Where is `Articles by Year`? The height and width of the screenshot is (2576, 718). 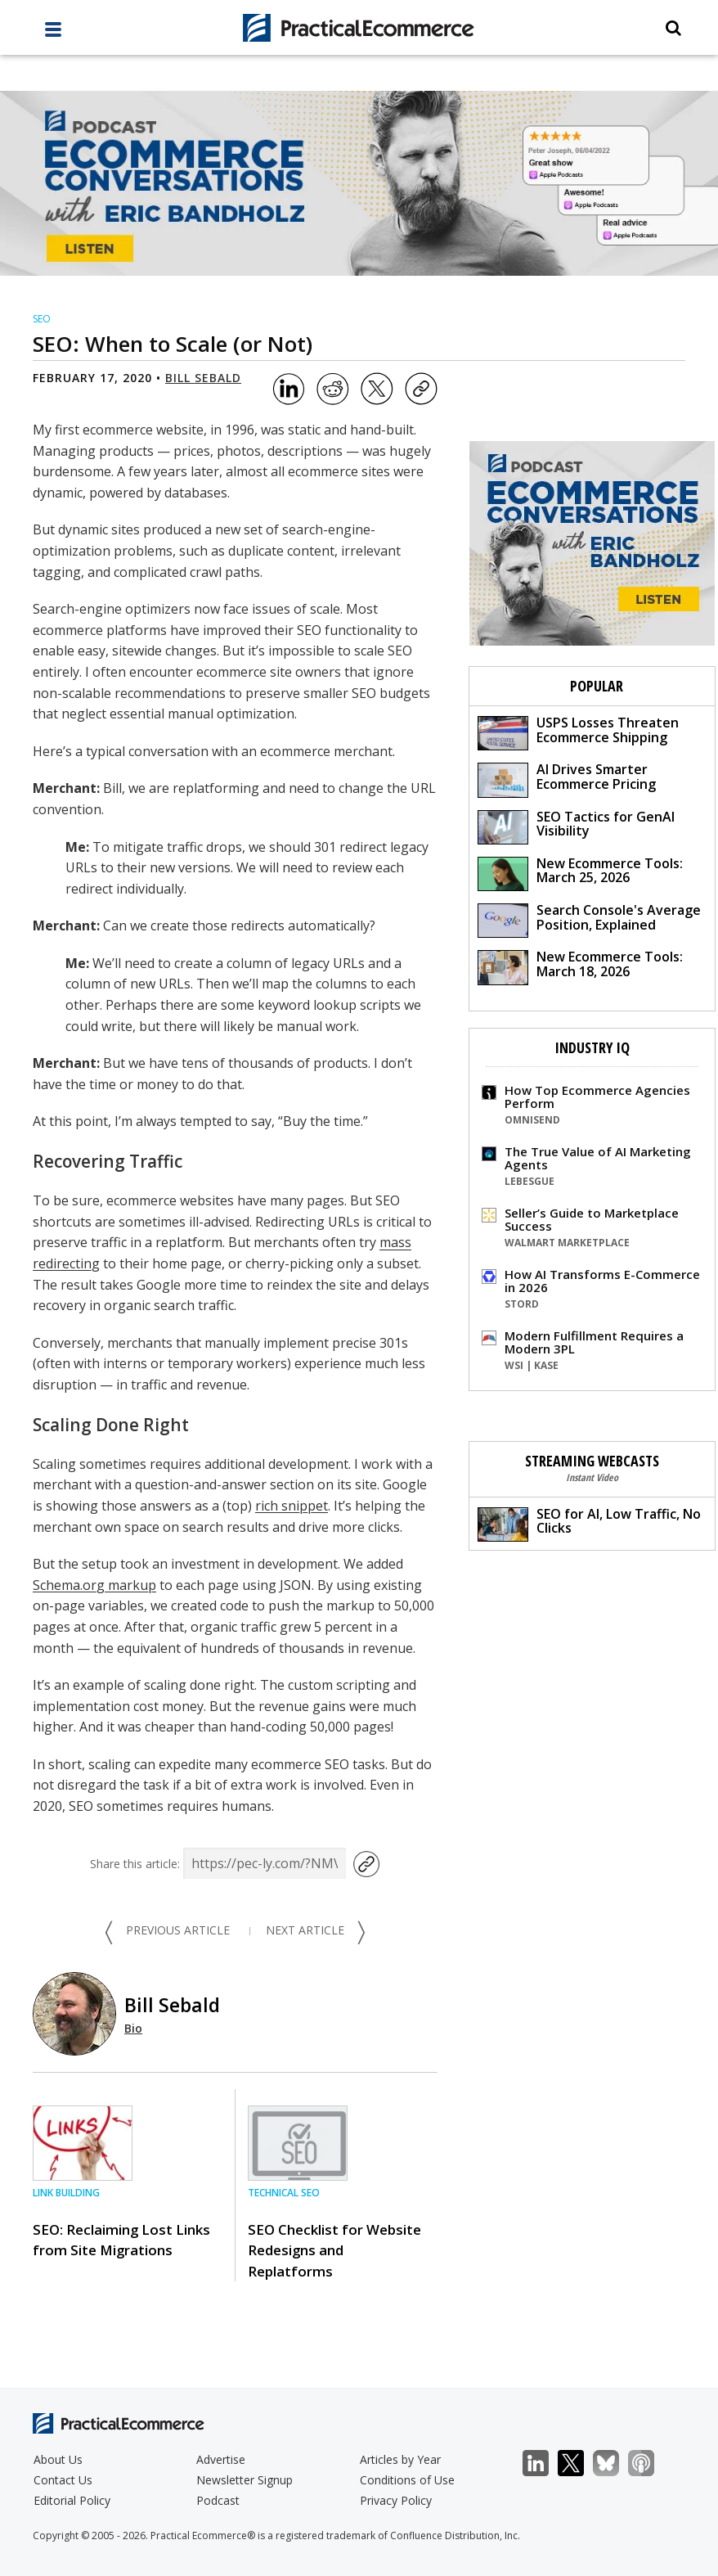
Articles by Year is located at coordinates (400, 2459).